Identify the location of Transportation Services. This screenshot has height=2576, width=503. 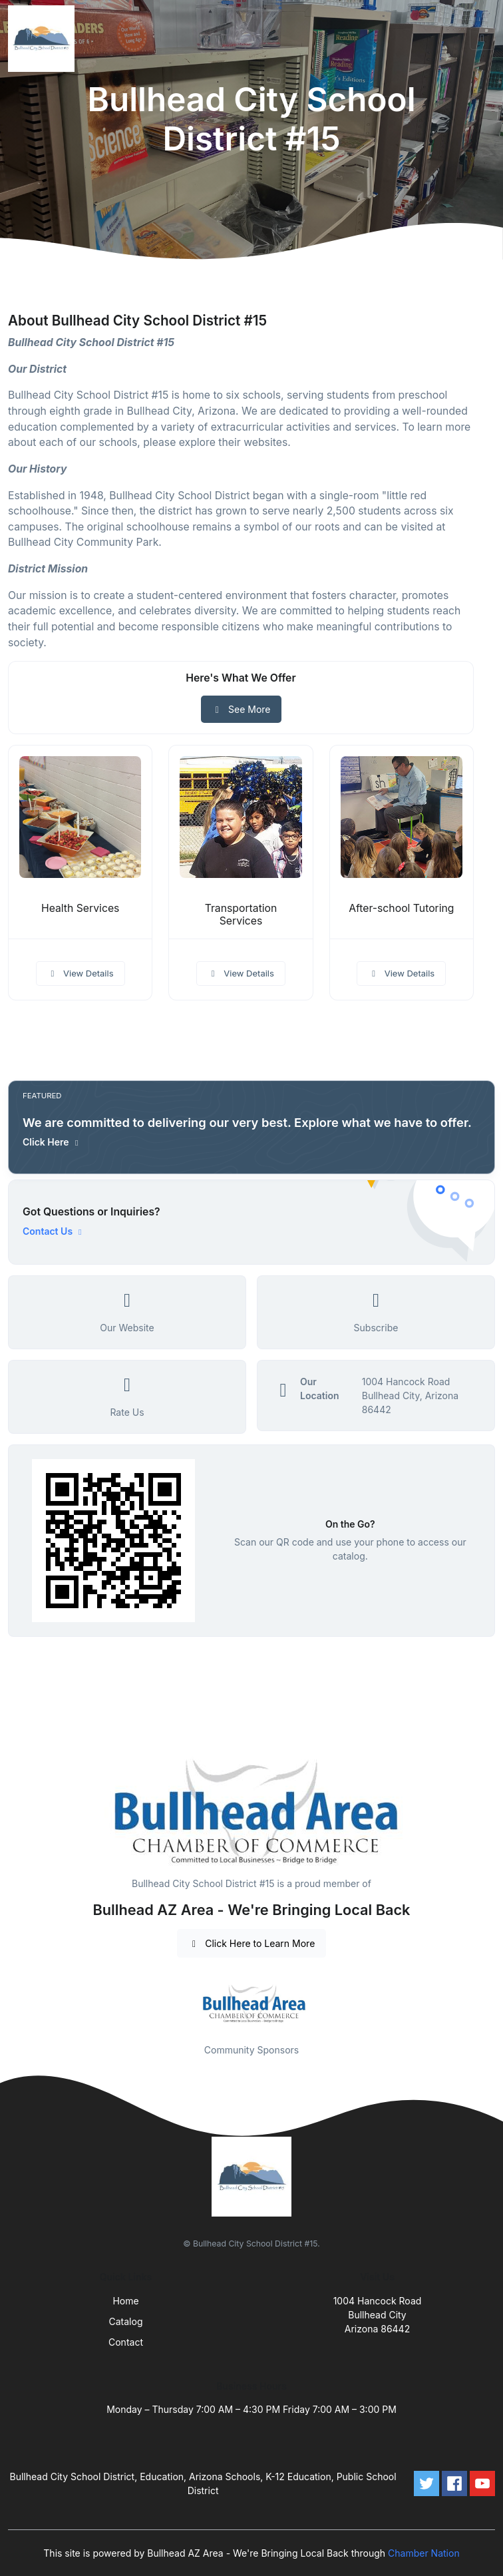
(241, 914).